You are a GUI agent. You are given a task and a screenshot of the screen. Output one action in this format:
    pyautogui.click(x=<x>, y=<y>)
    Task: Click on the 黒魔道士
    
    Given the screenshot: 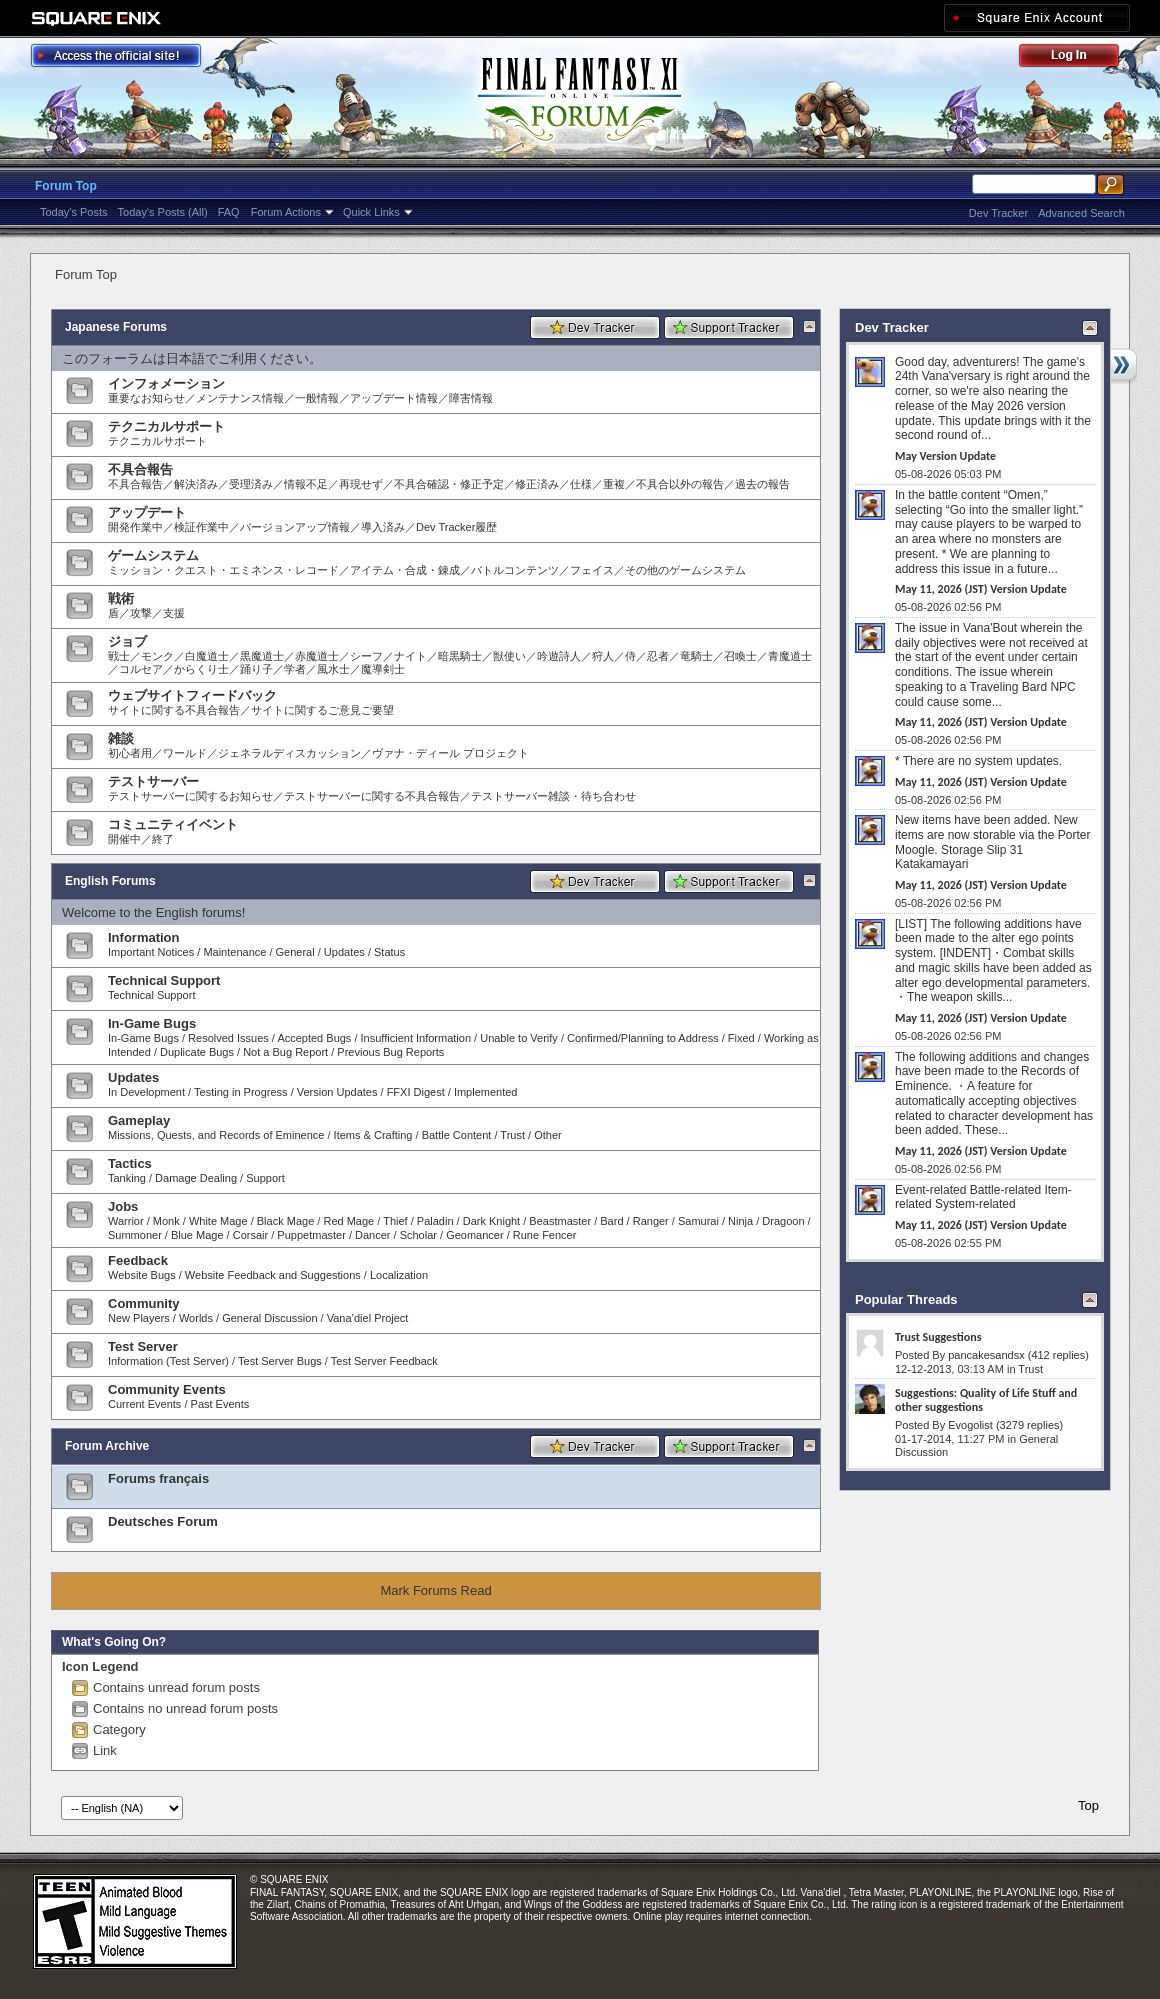 What is the action you would take?
    pyautogui.click(x=262, y=656)
    